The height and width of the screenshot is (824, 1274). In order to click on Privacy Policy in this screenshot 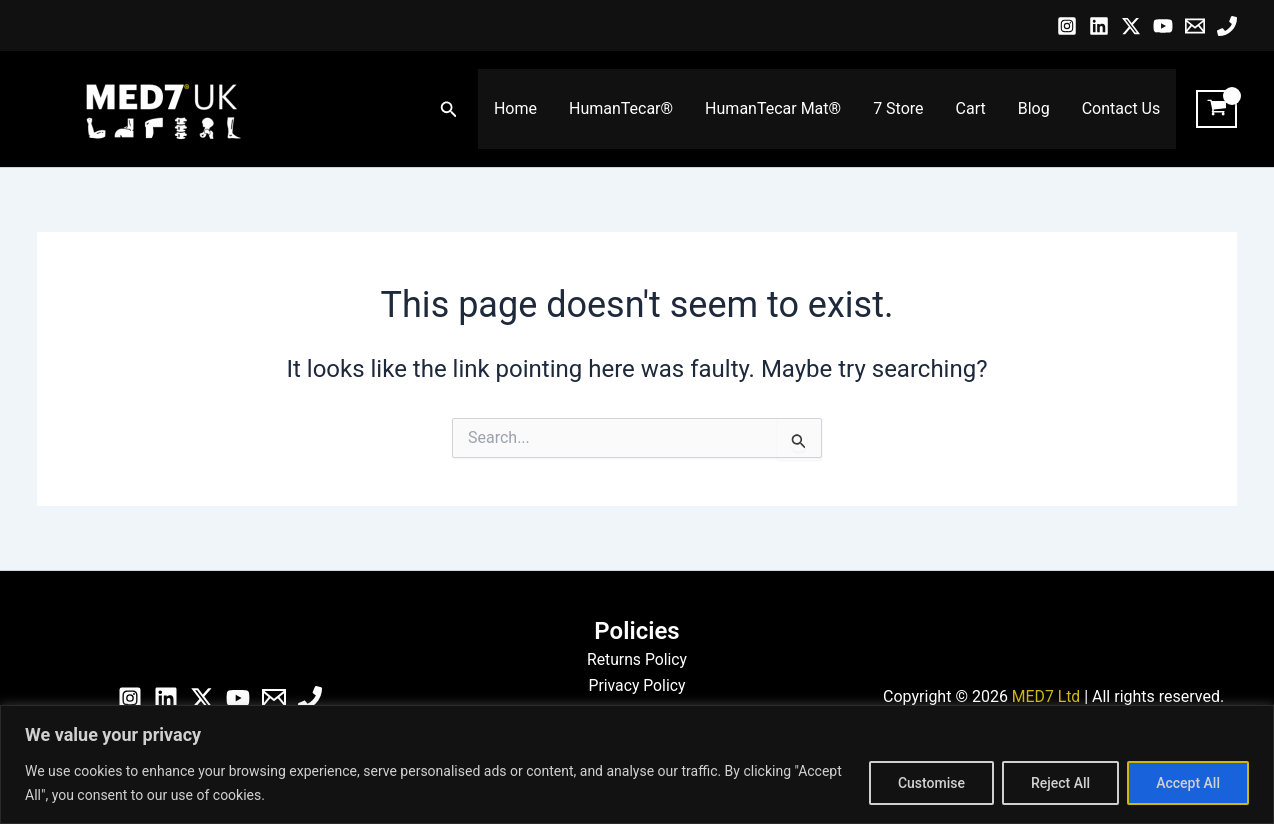, I will do `click(637, 685)`.